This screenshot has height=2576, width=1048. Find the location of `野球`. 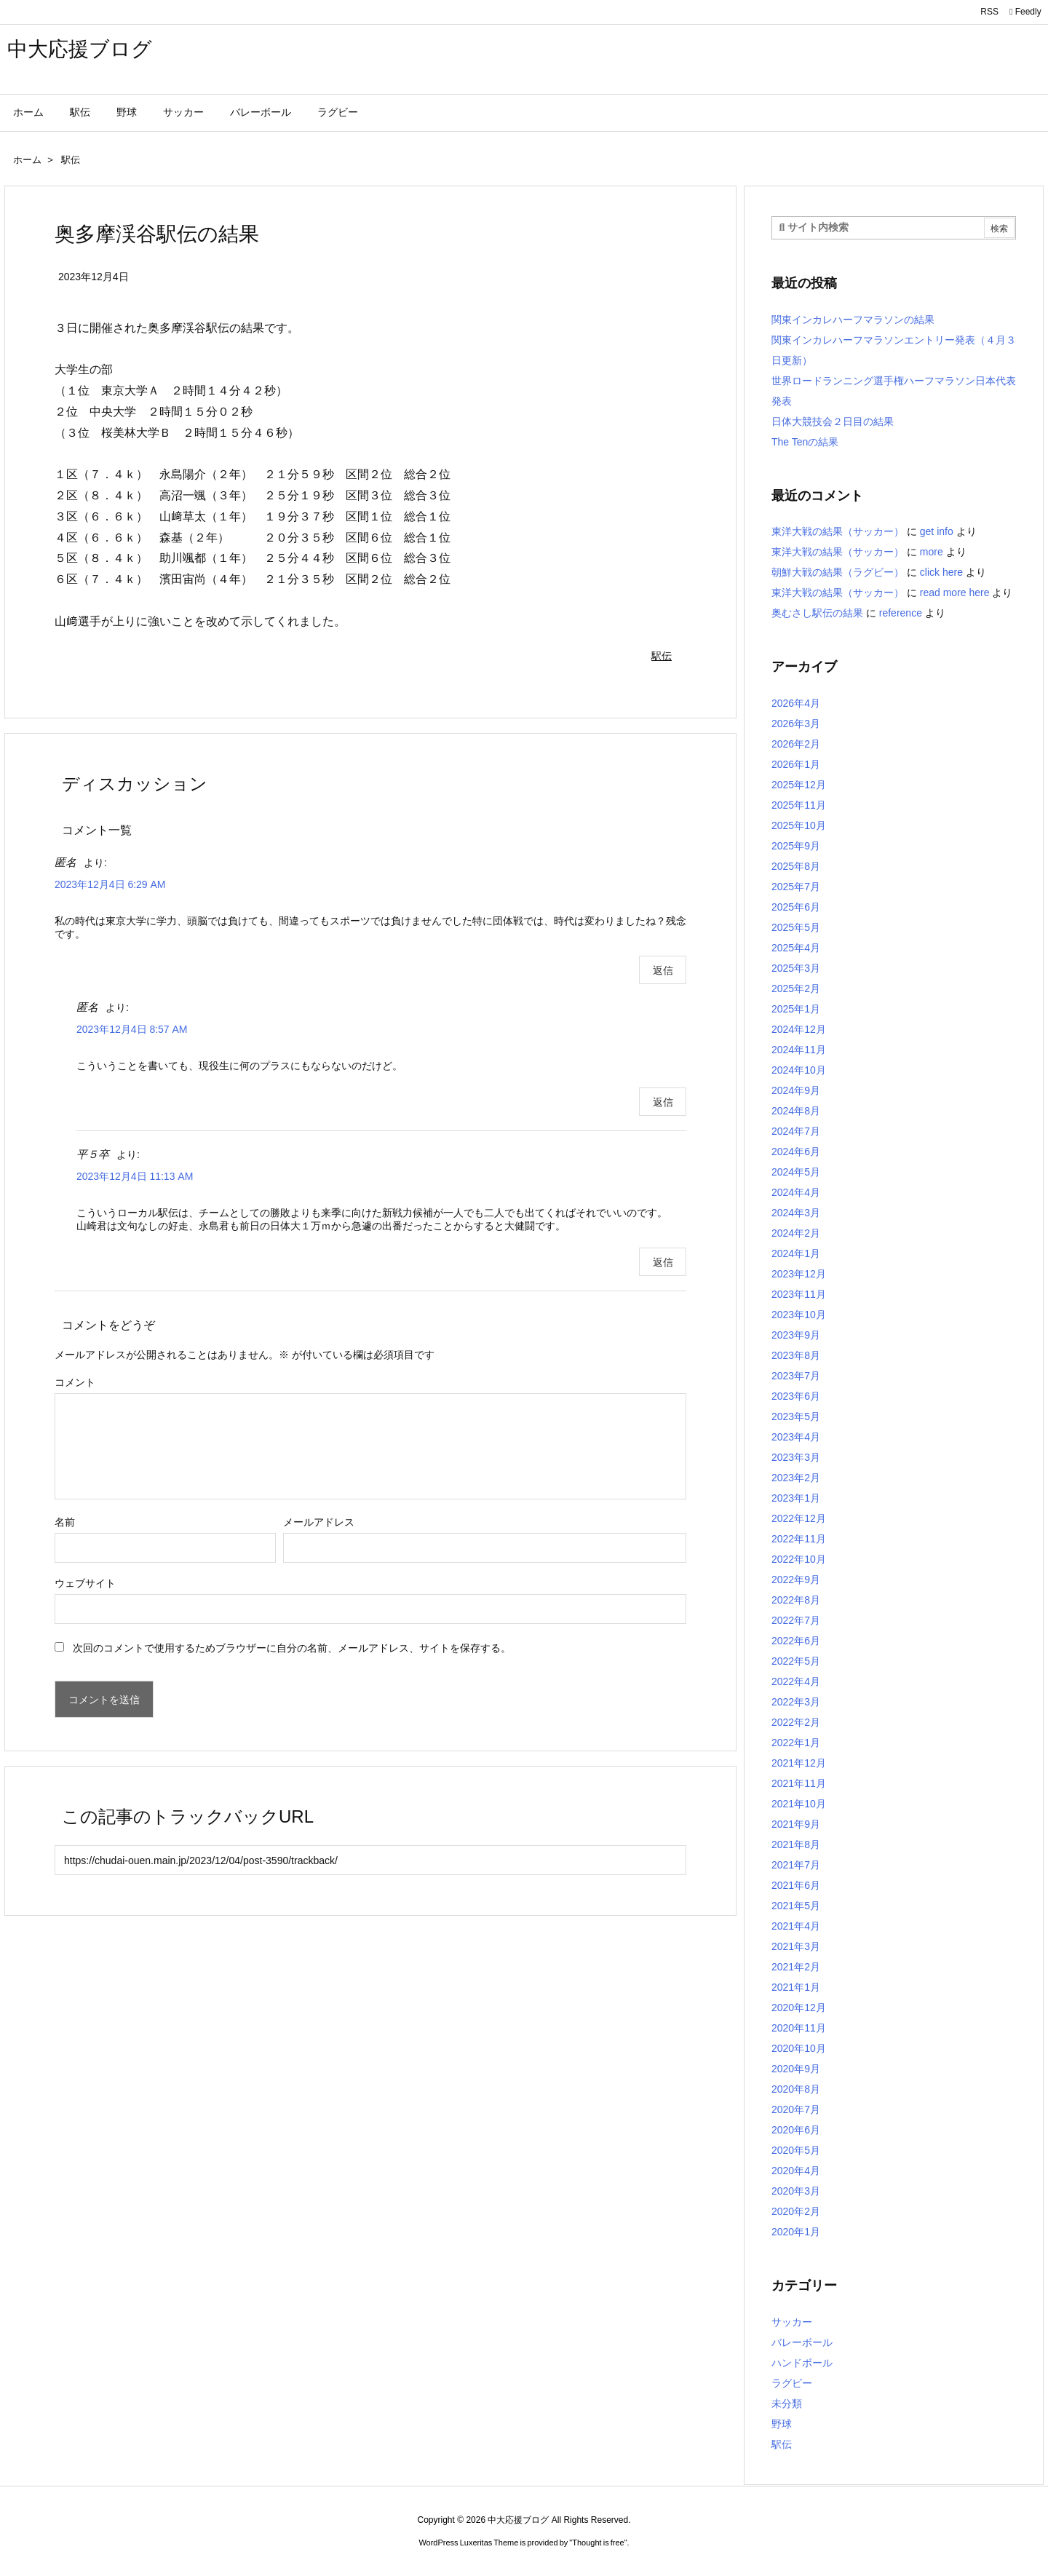

野球 is located at coordinates (781, 2424).